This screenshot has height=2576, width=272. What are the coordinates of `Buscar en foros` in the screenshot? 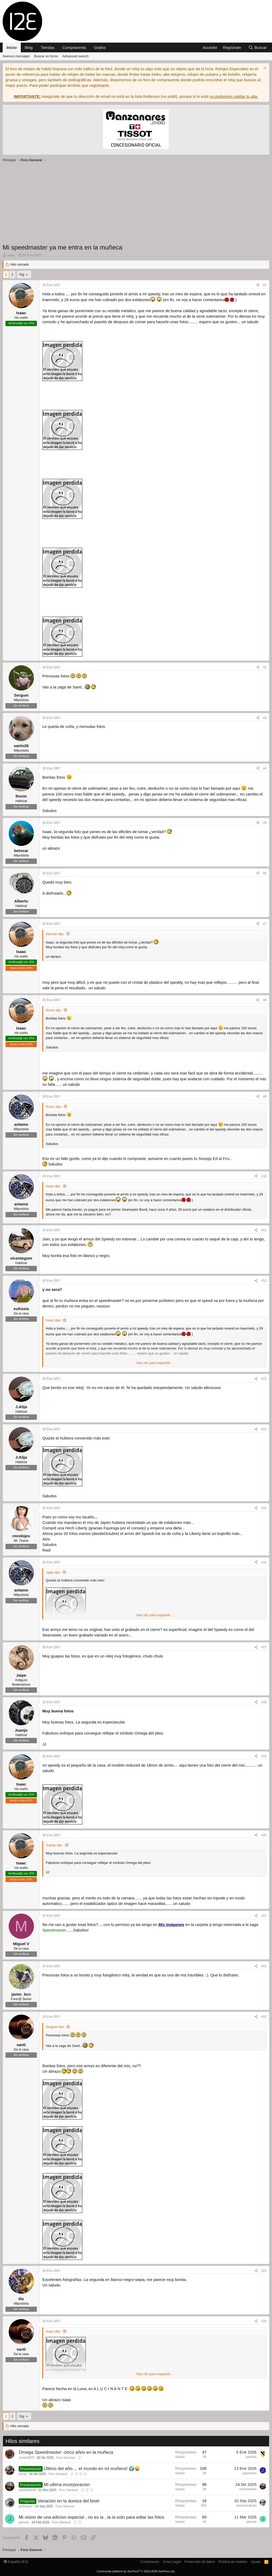 It's located at (46, 56).